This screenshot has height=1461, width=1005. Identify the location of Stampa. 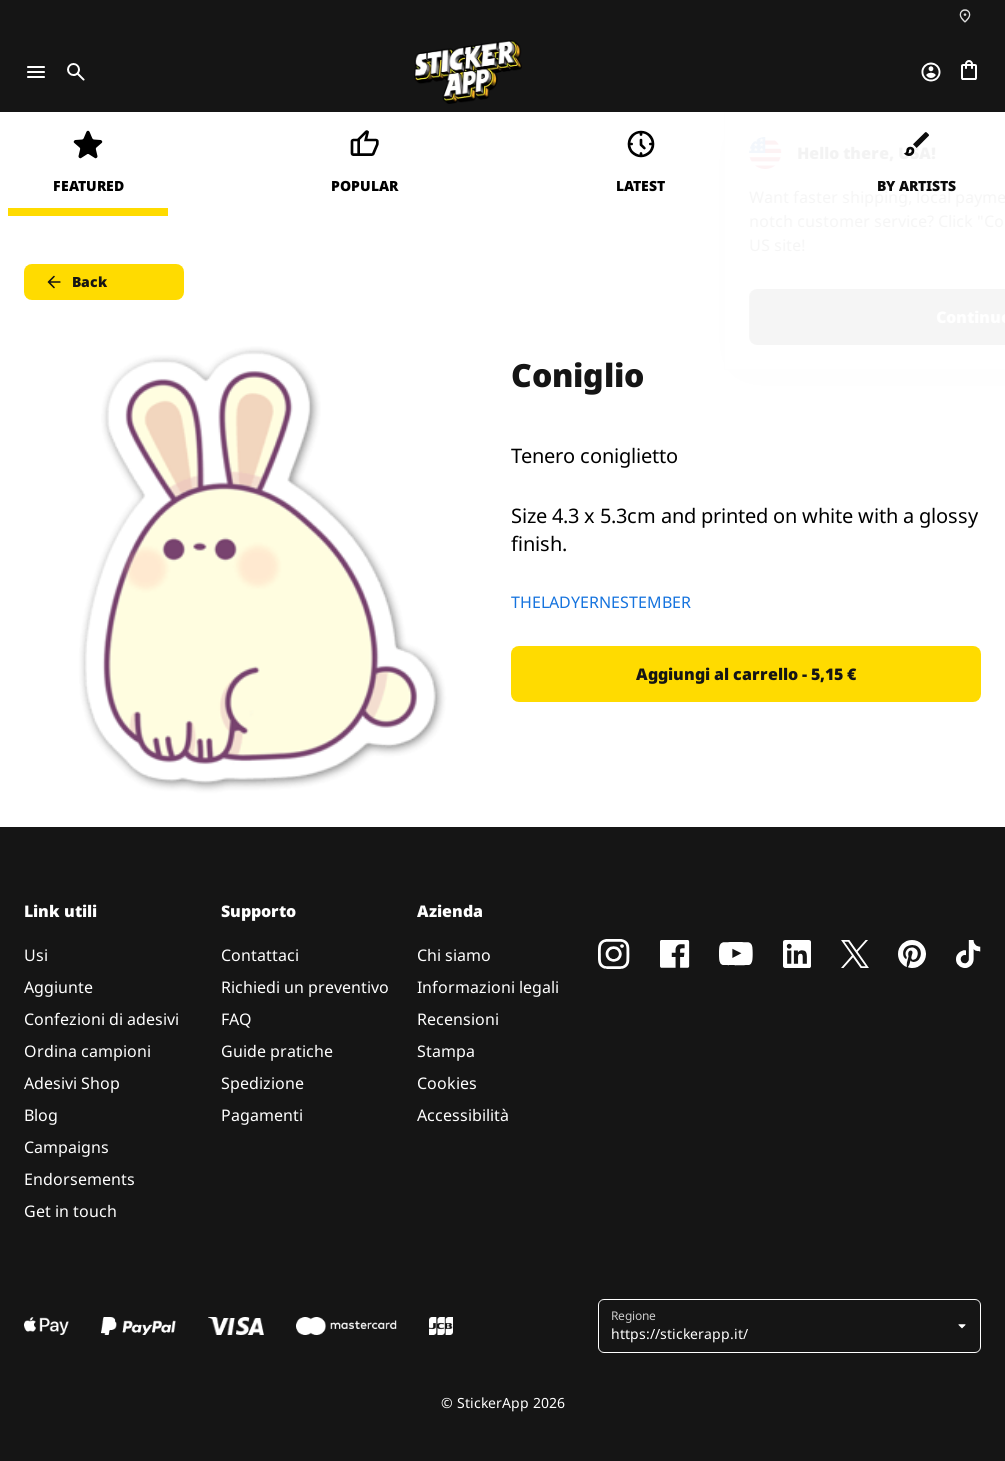
(446, 1051).